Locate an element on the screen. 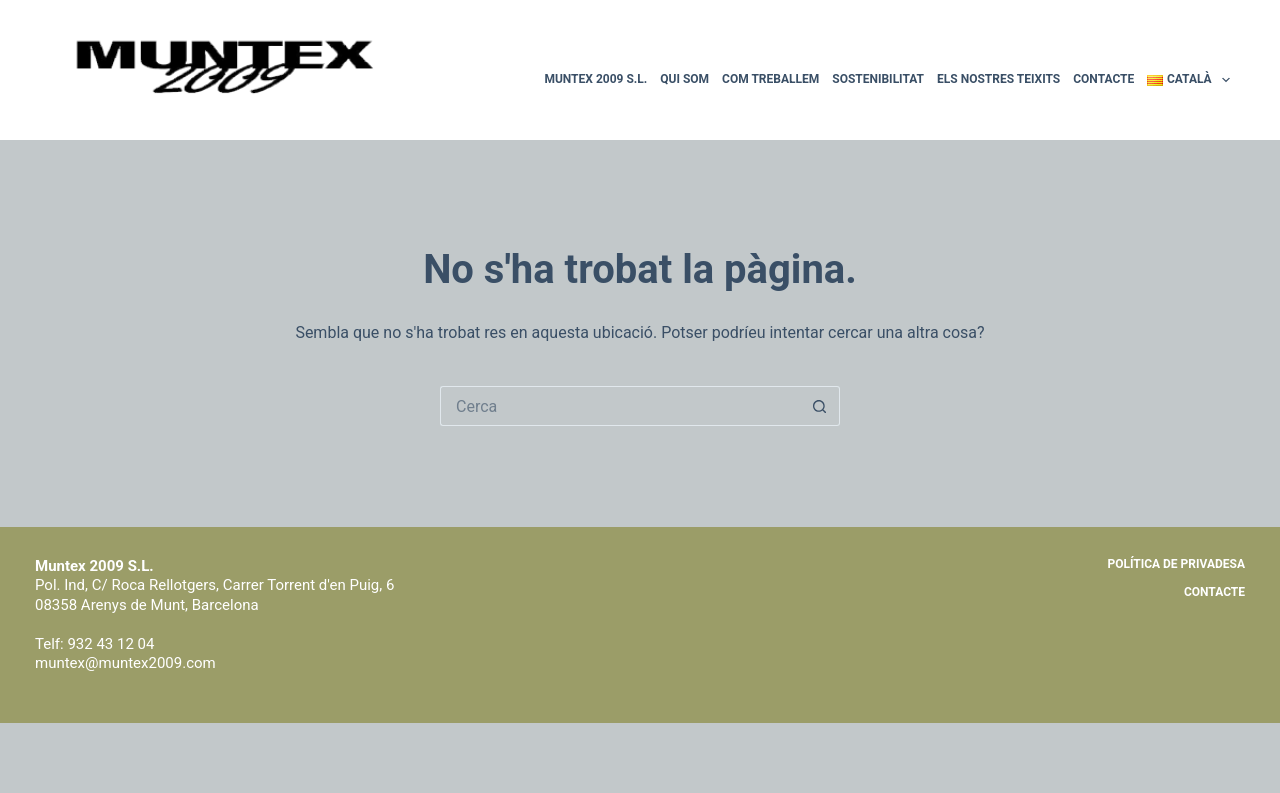  Els nostres teixits is located at coordinates (998, 79).